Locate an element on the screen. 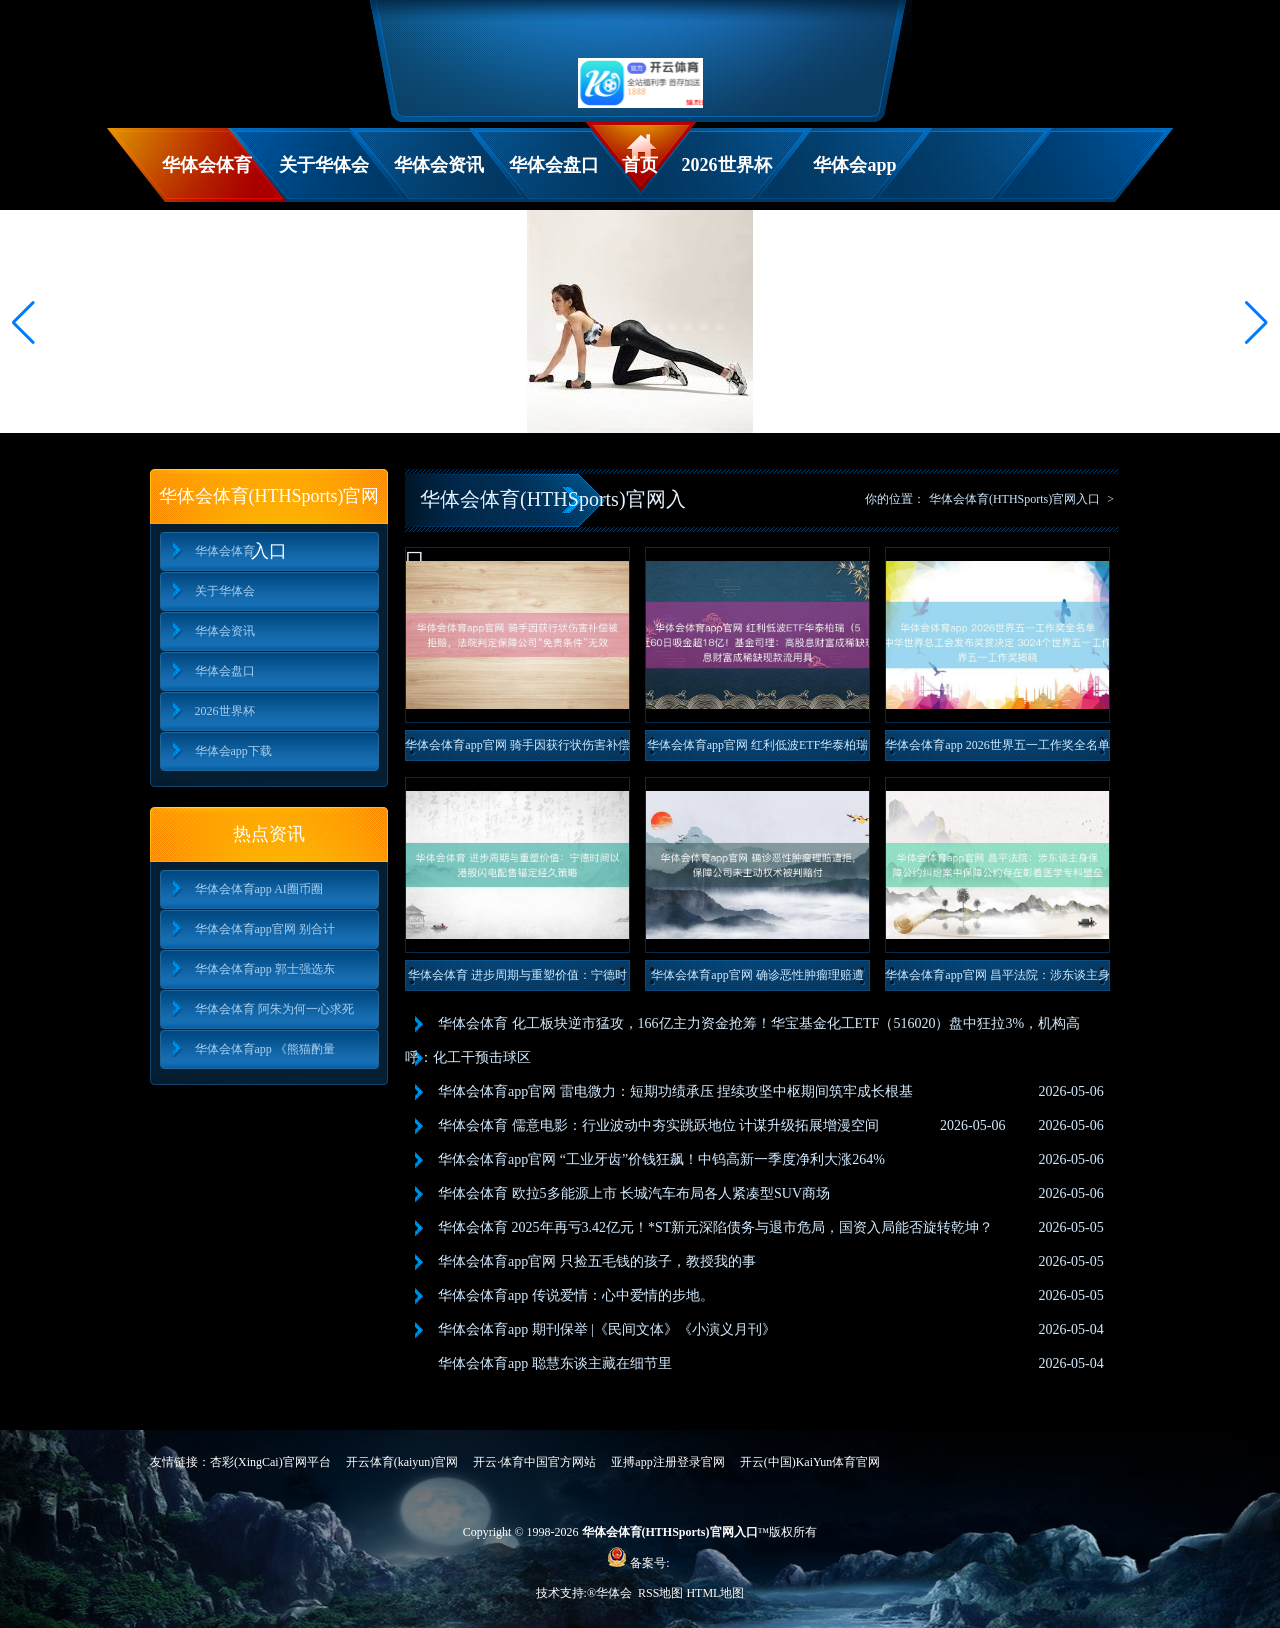  华体会体育 is located at coordinates (207, 165).